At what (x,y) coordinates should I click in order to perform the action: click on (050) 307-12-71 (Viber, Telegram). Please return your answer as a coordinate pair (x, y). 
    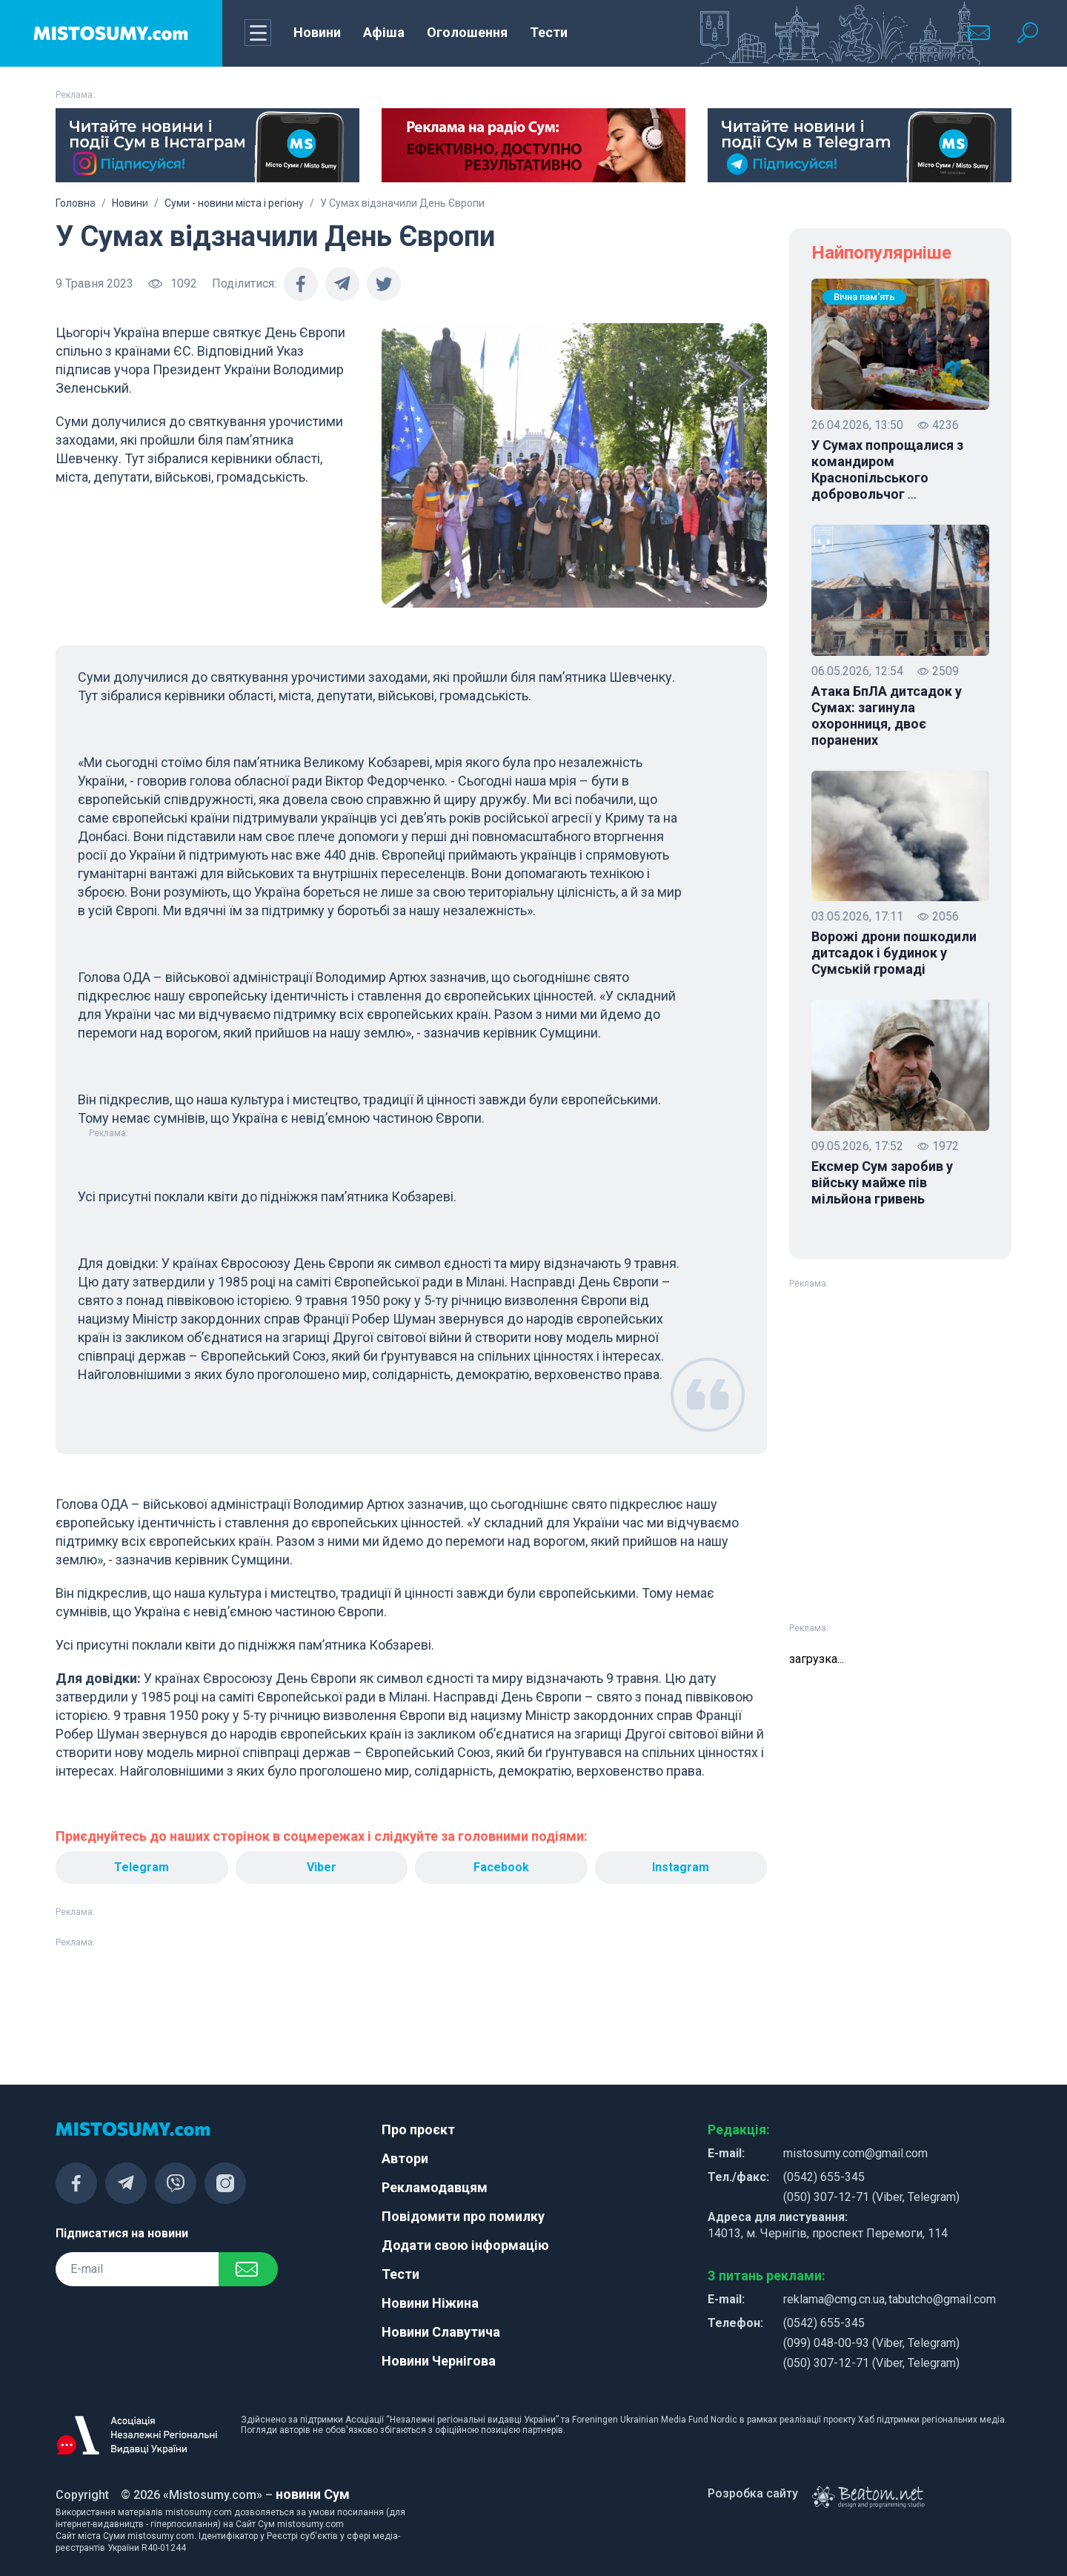
    Looking at the image, I should click on (871, 2197).